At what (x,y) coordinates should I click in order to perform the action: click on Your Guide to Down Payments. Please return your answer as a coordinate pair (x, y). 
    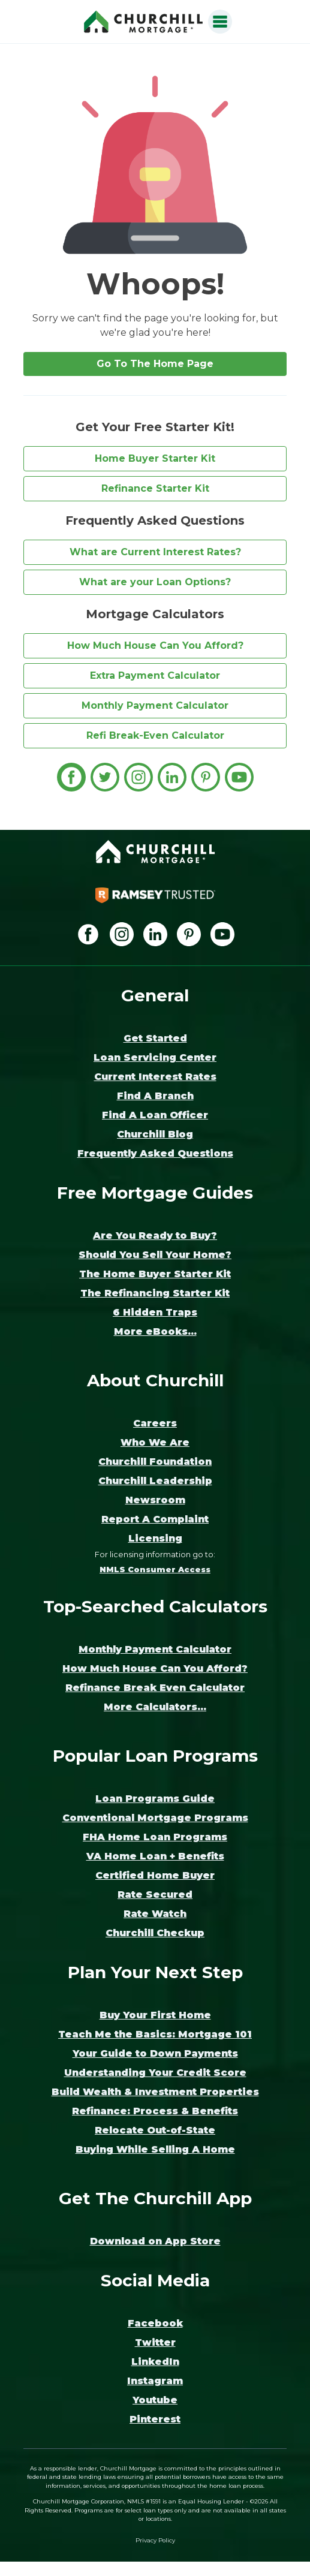
    Looking at the image, I should click on (155, 2053).